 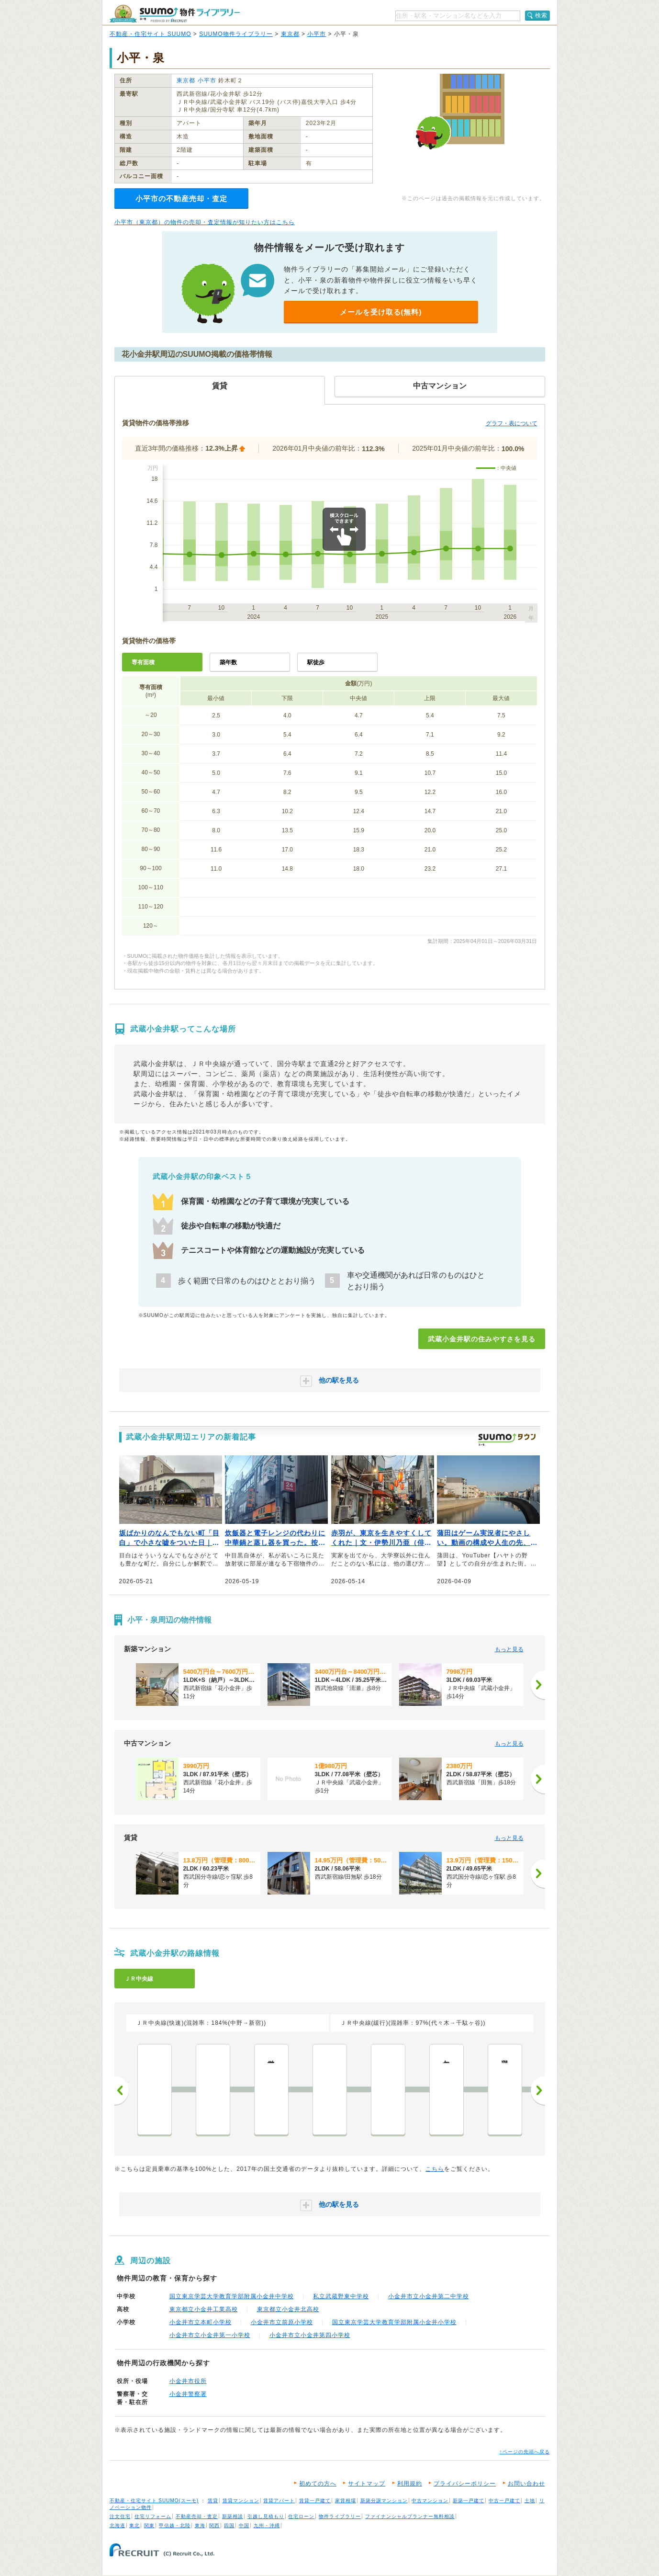 What do you see at coordinates (526, 2483) in the screenshot?
I see `お問い合わせ` at bounding box center [526, 2483].